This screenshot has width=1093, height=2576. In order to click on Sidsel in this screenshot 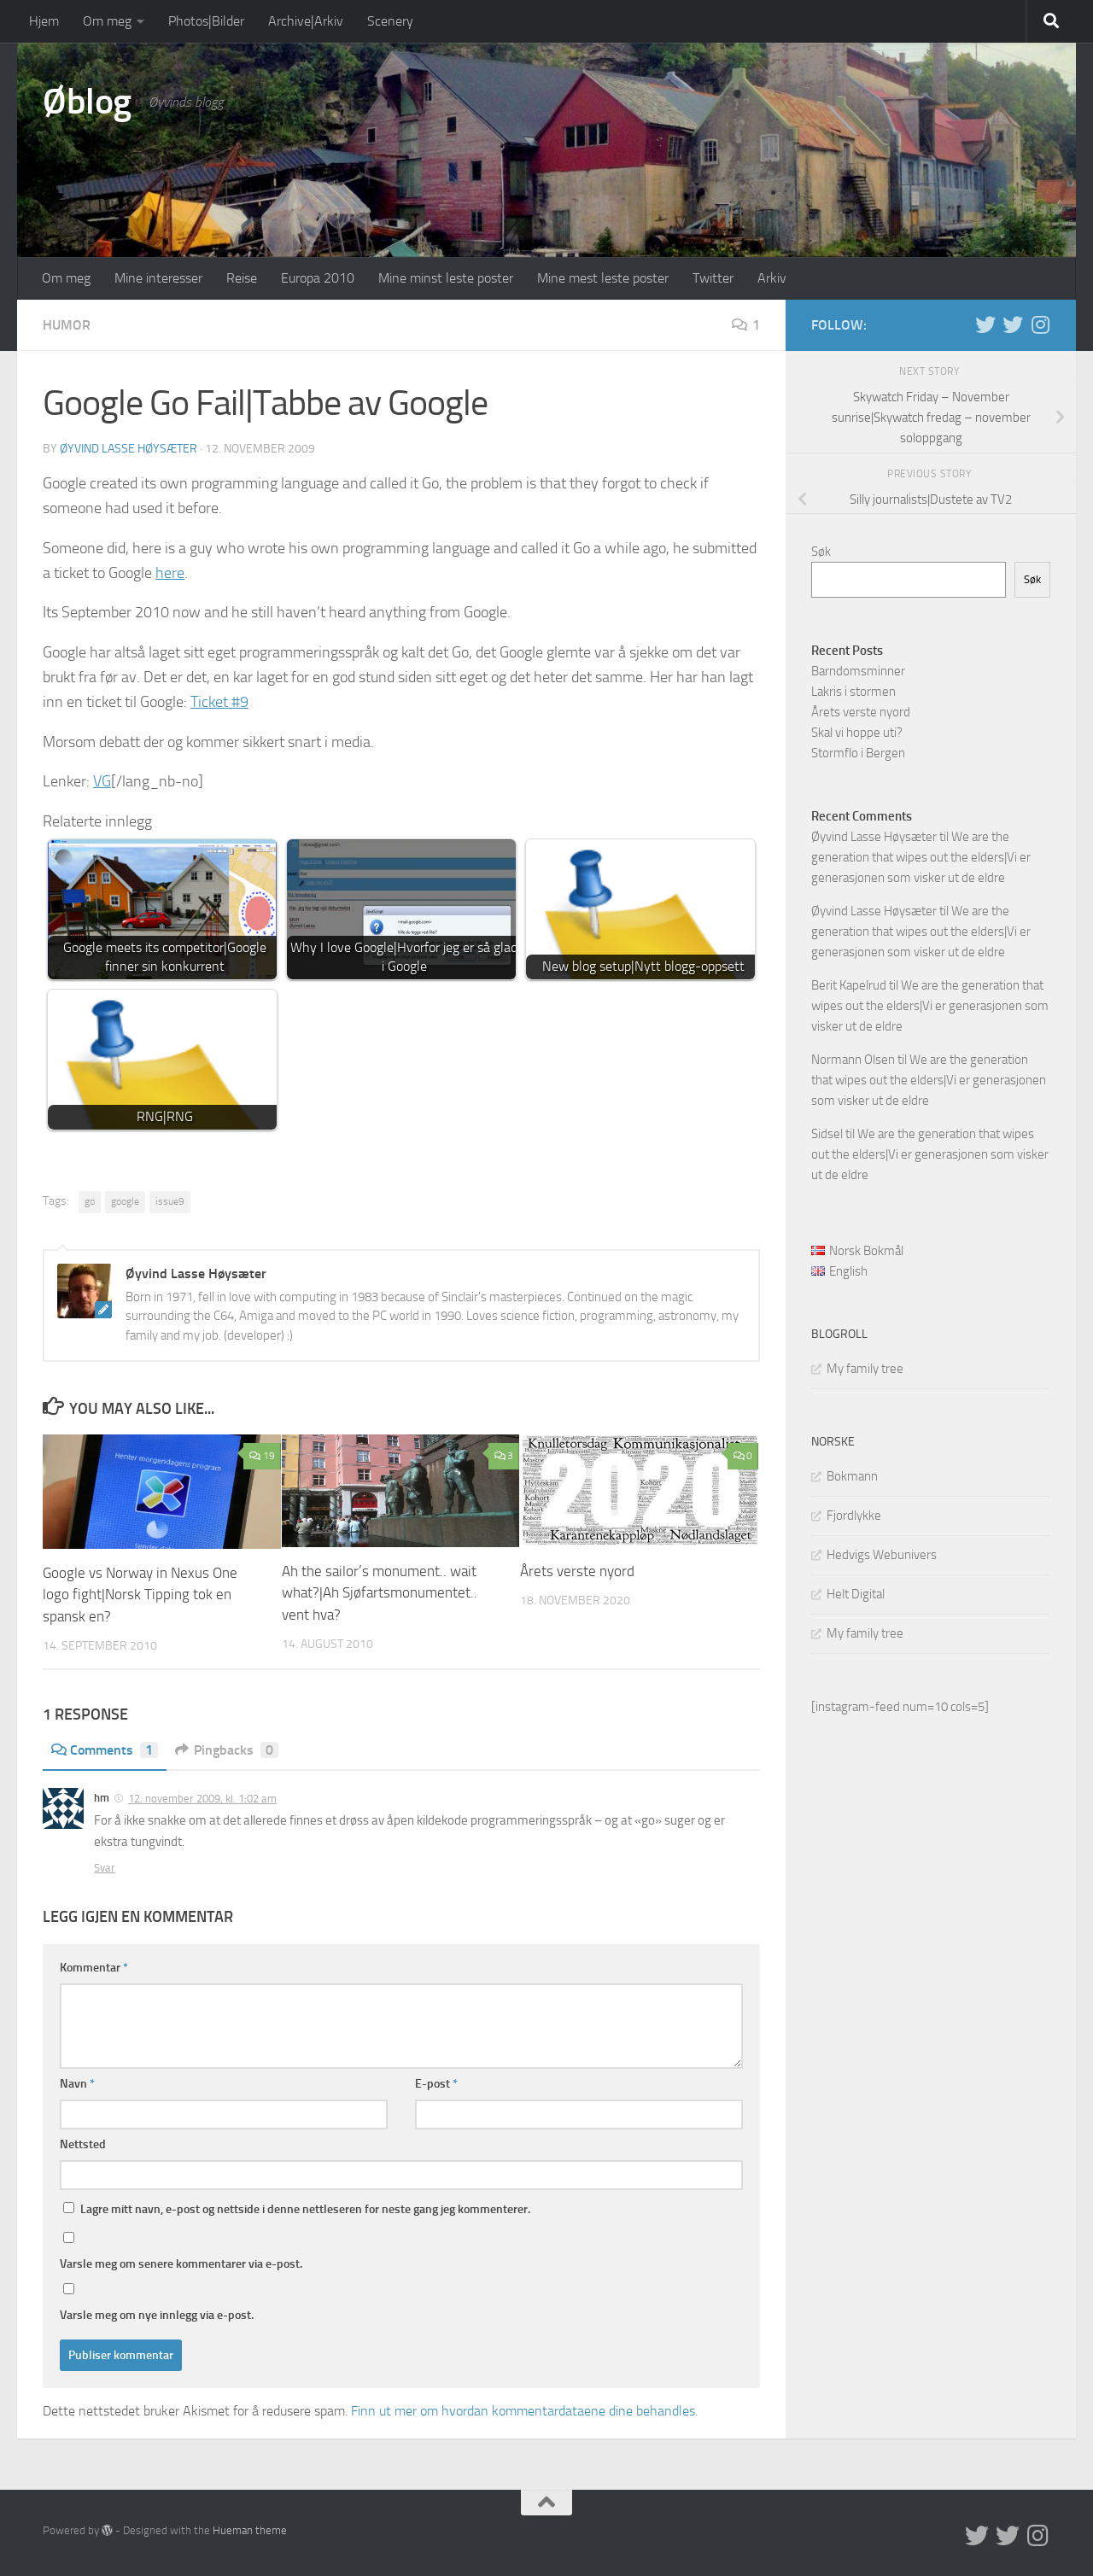, I will do `click(827, 1134)`.